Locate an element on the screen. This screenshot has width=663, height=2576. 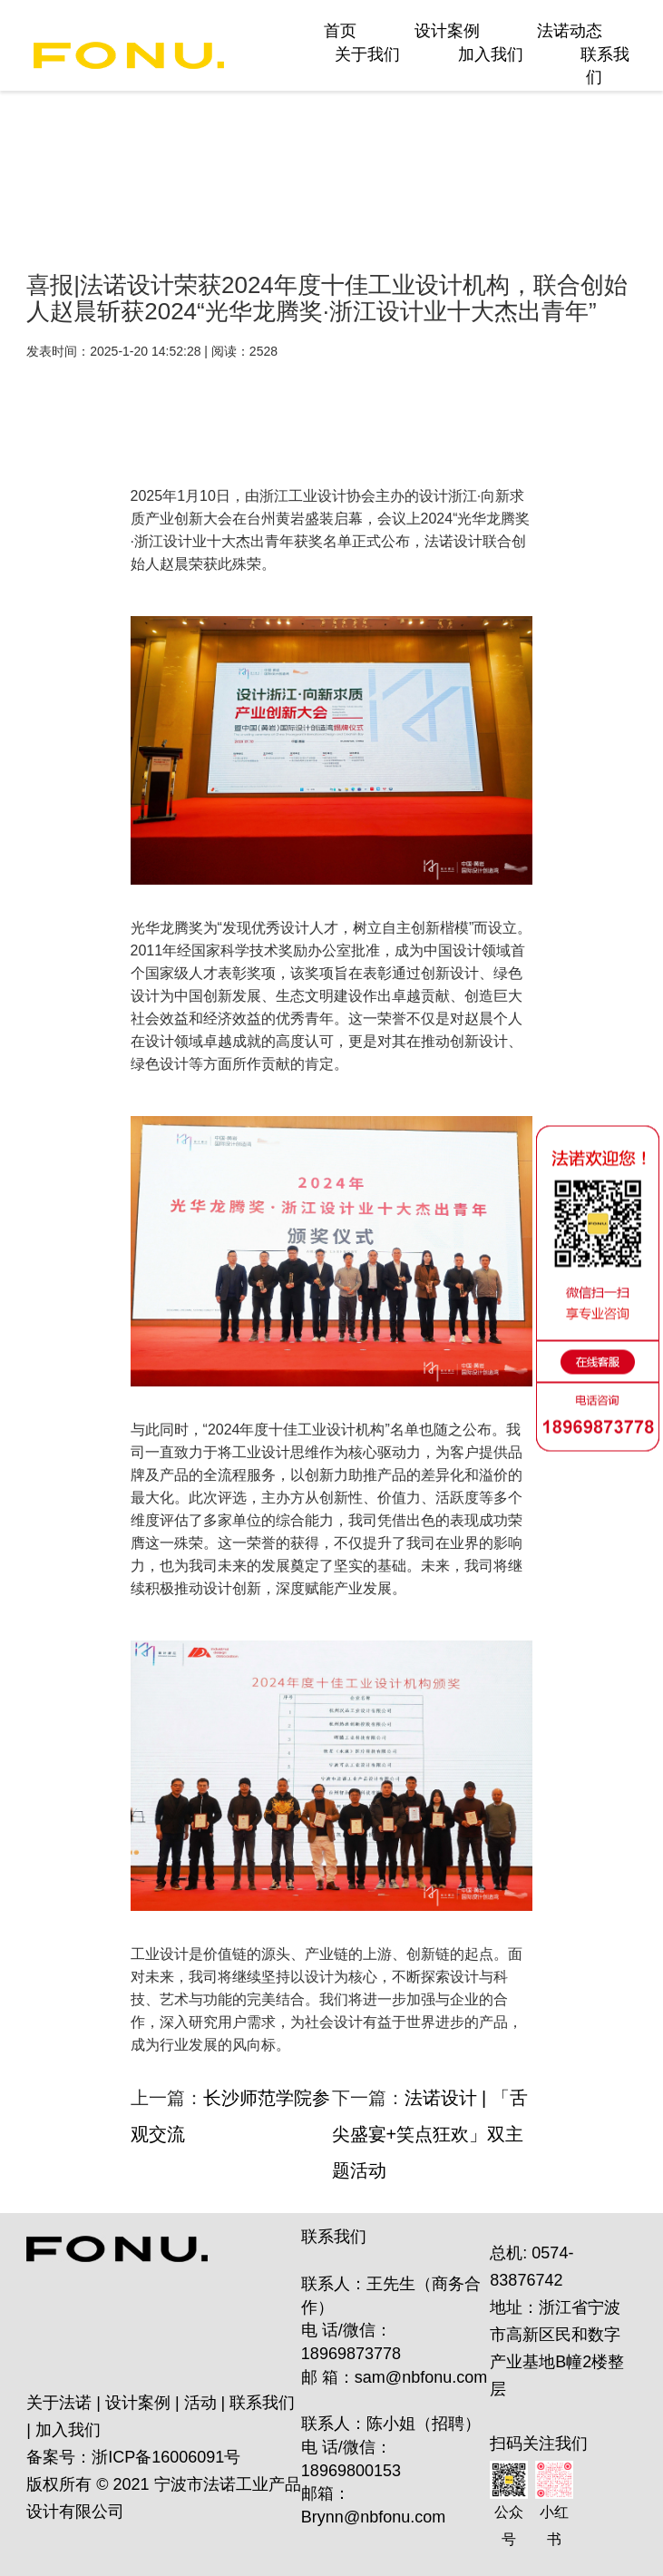
法诺动态 is located at coordinates (569, 31).